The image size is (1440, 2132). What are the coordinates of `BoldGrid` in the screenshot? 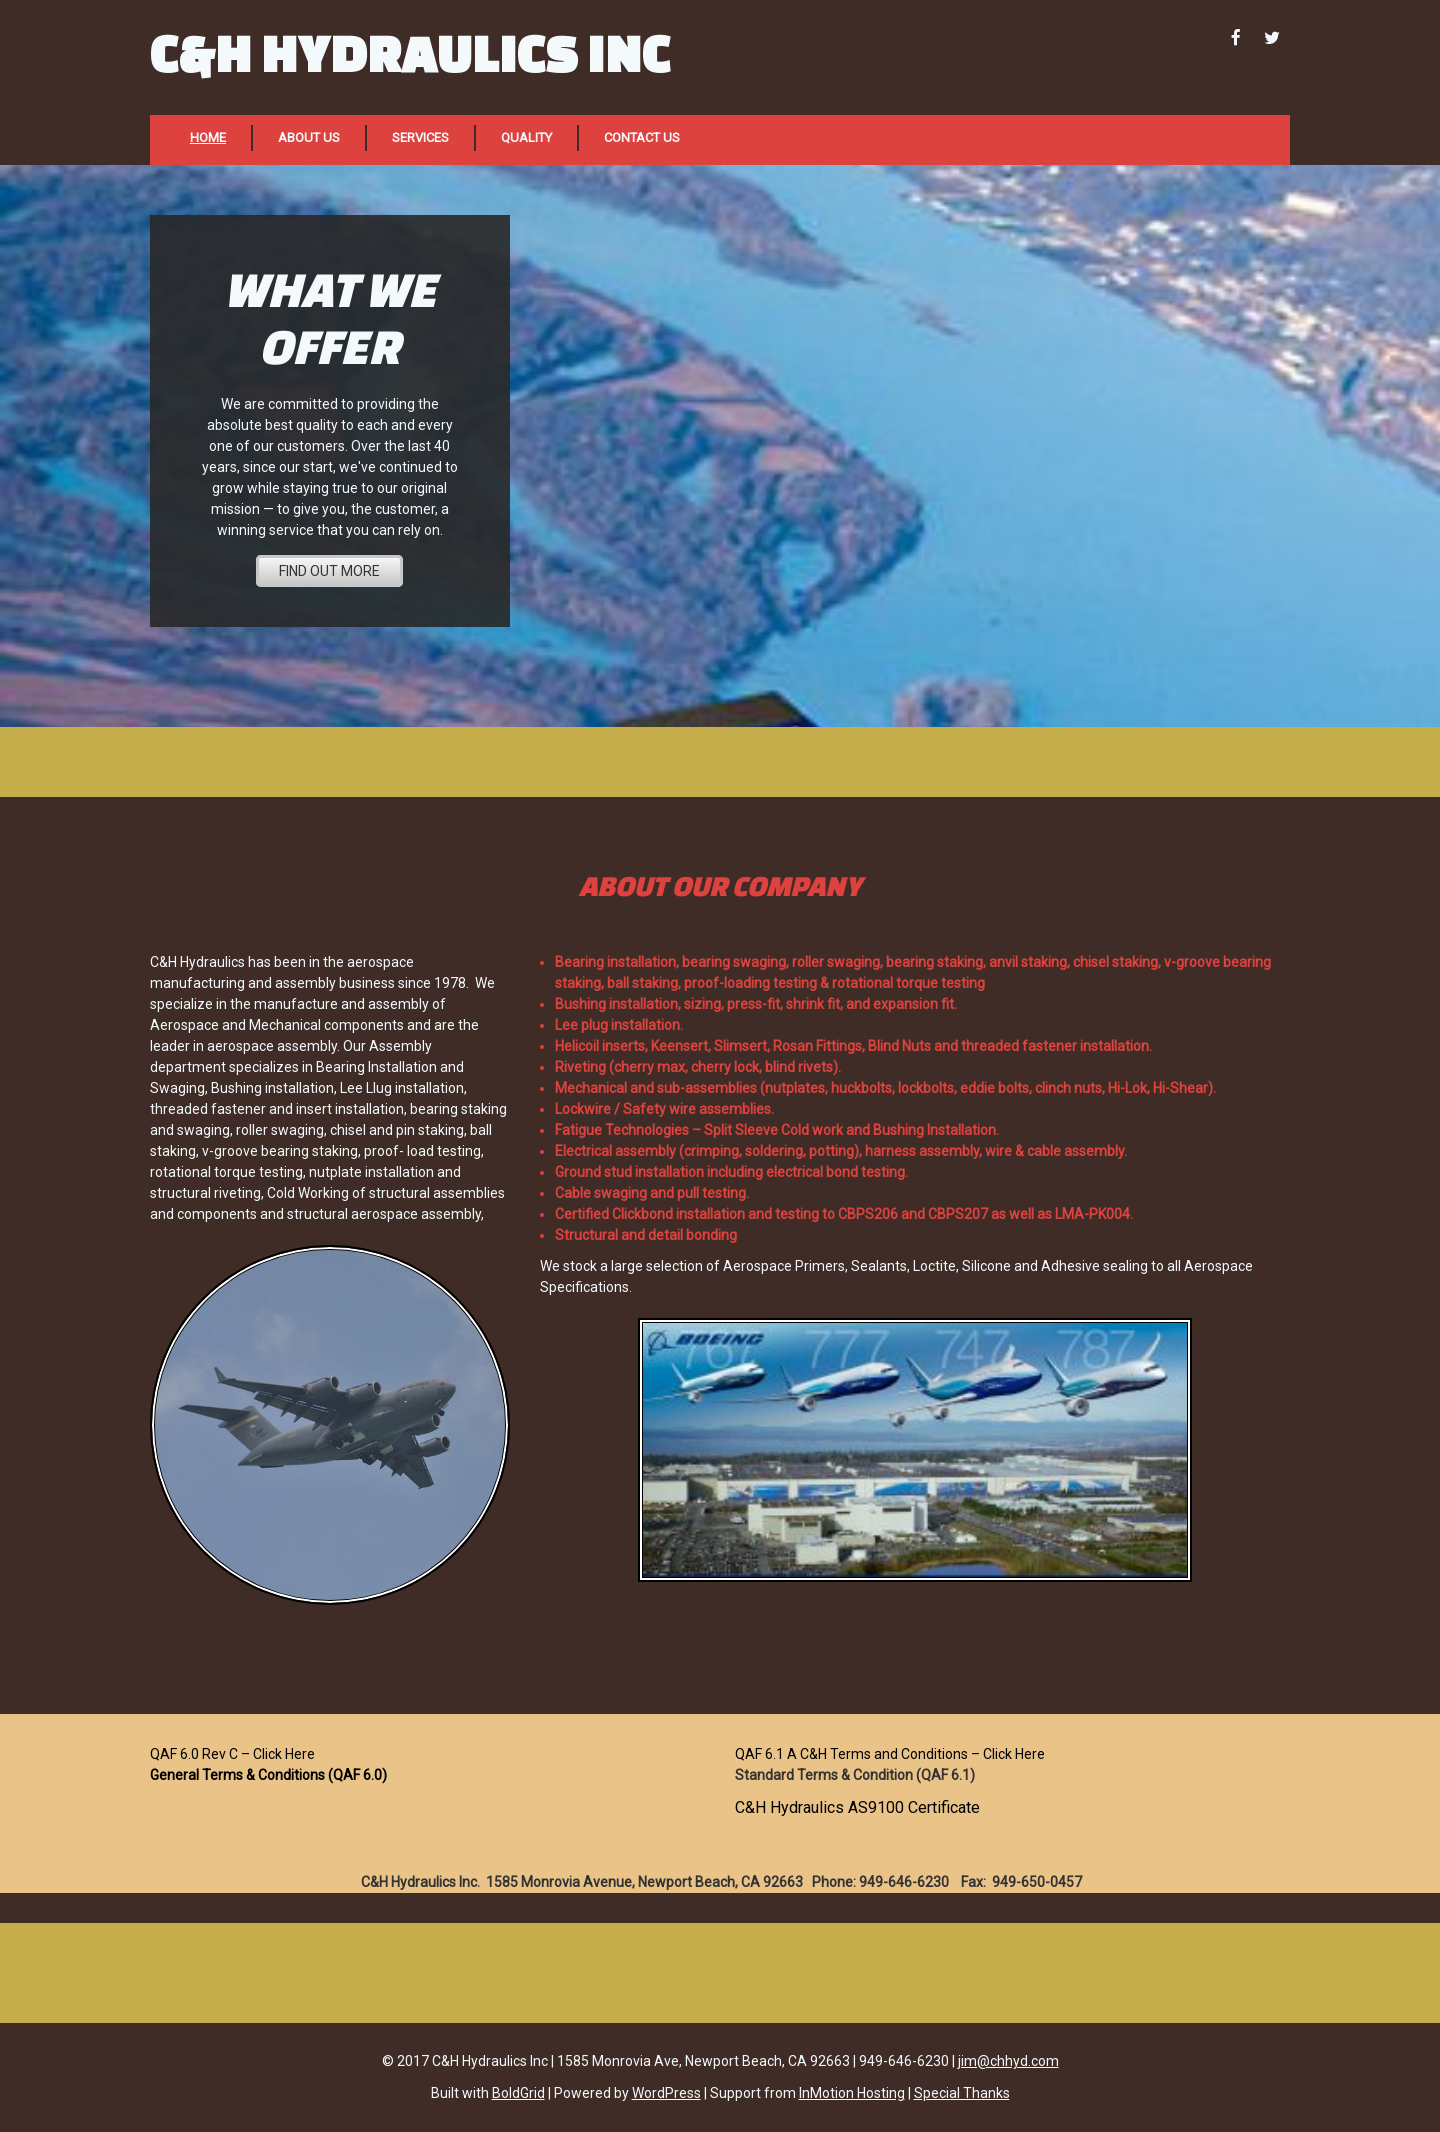 It's located at (518, 2093).